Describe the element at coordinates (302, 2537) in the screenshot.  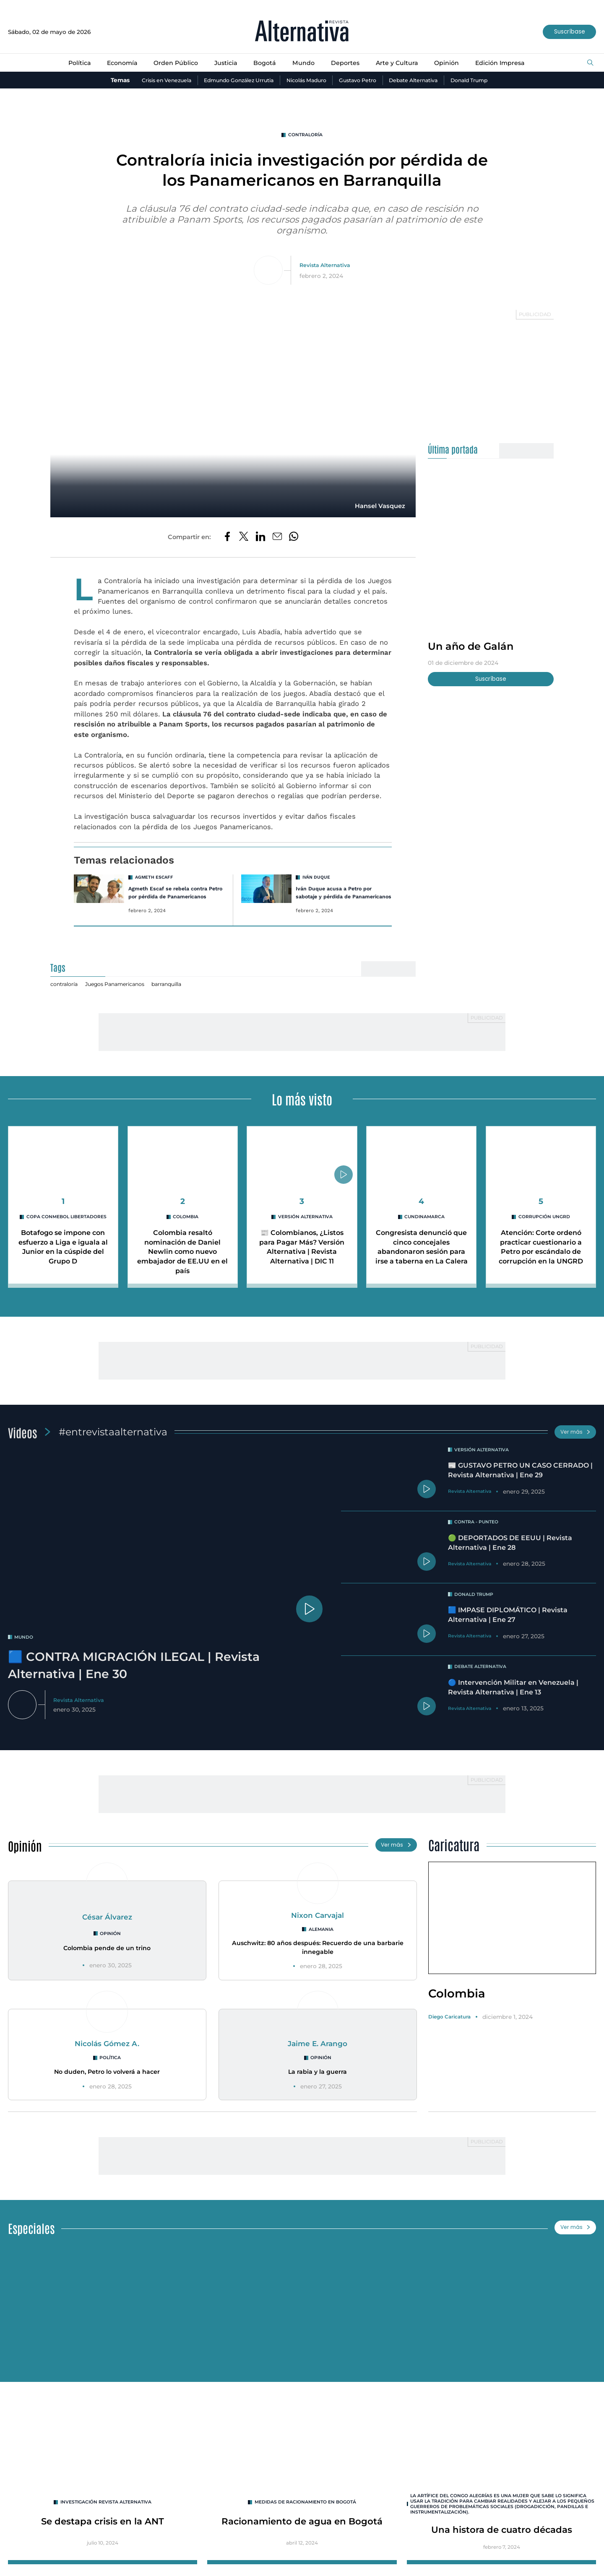
I see `Racionamiento de agua en Bogotá` at that location.